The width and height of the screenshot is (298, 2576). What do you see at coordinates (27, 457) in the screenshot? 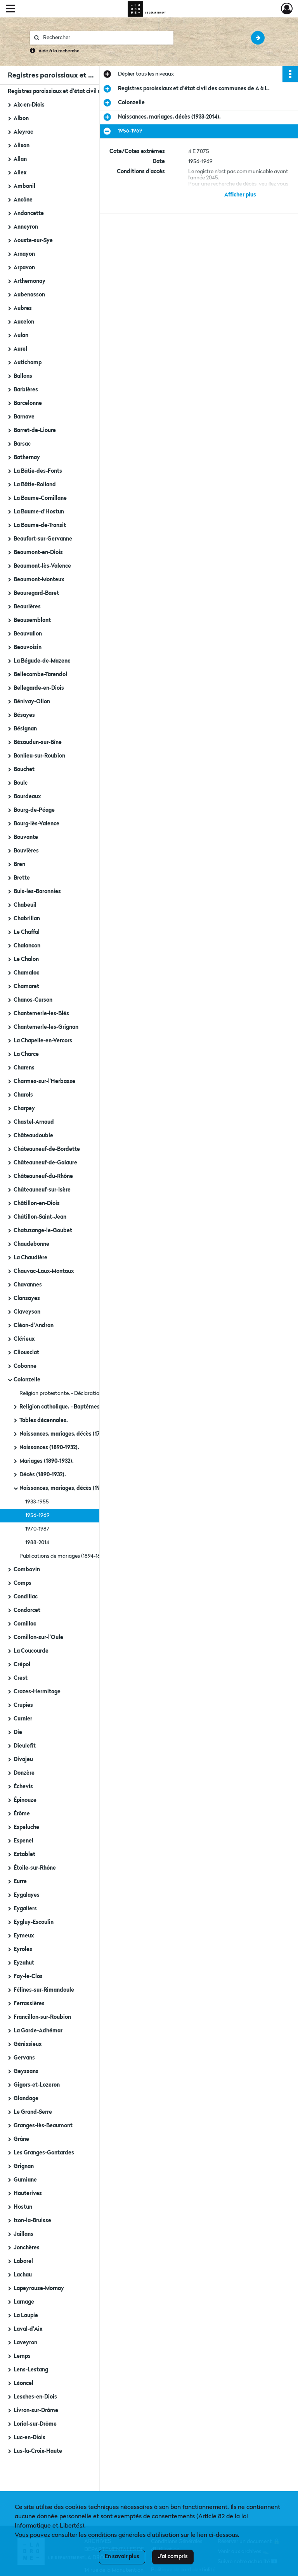
I see `Bathernay` at bounding box center [27, 457].